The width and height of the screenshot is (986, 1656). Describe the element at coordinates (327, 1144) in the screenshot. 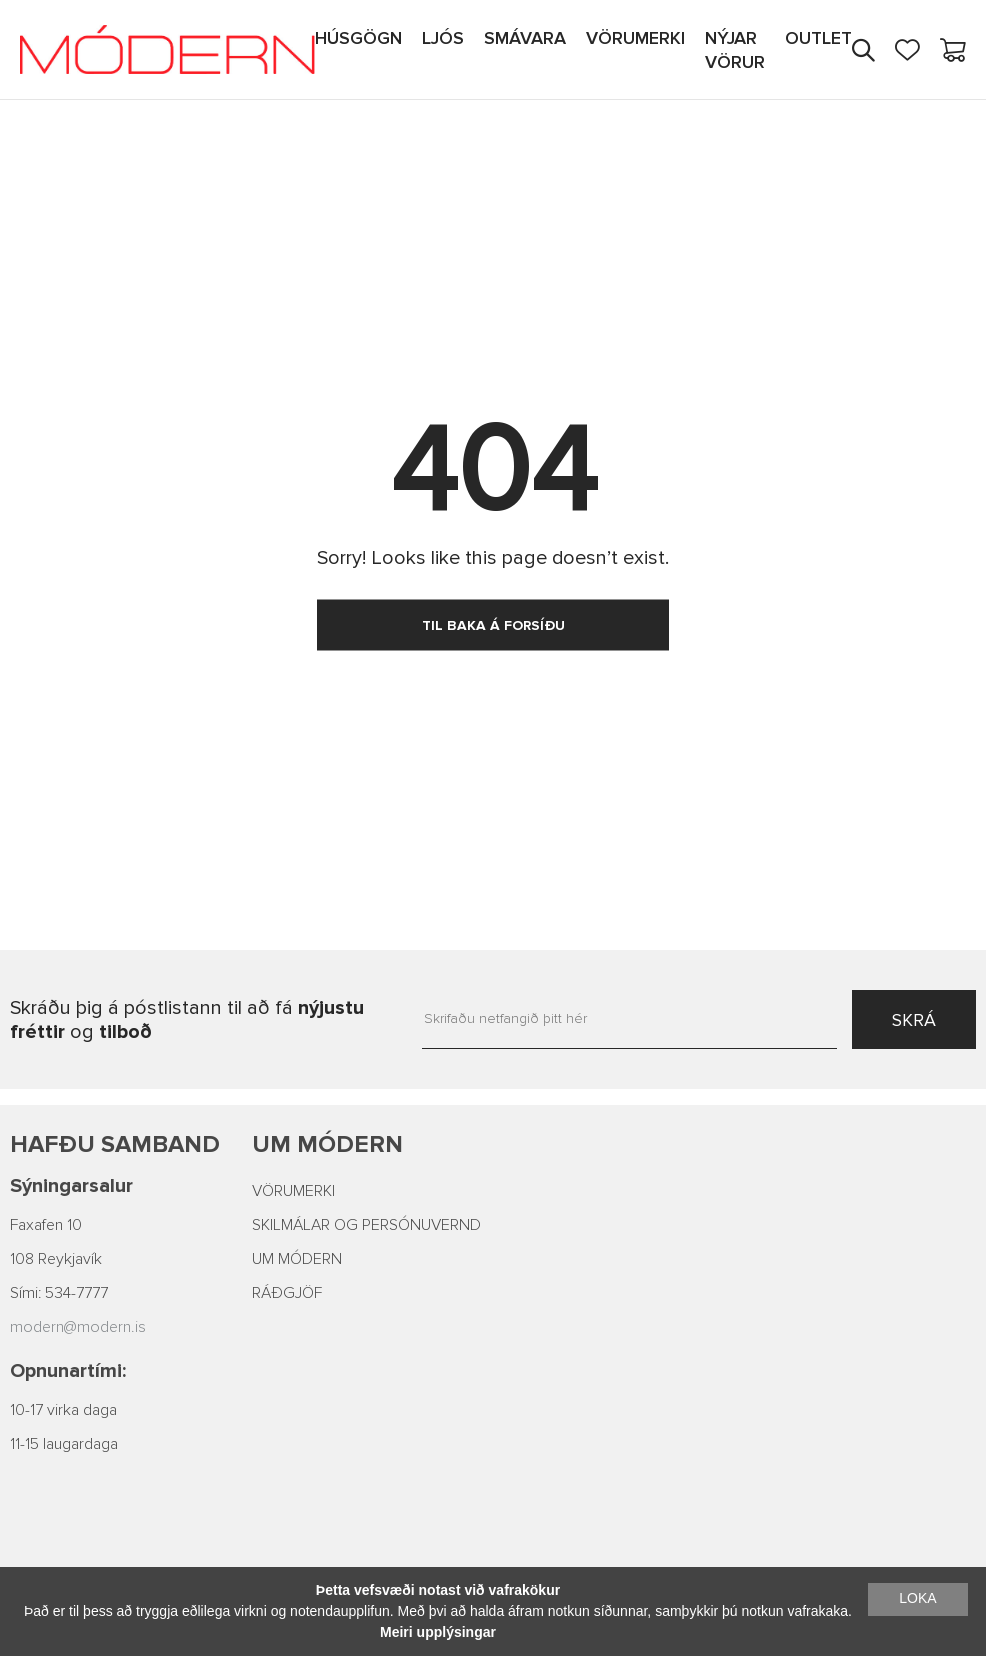

I see `Um Módern` at that location.